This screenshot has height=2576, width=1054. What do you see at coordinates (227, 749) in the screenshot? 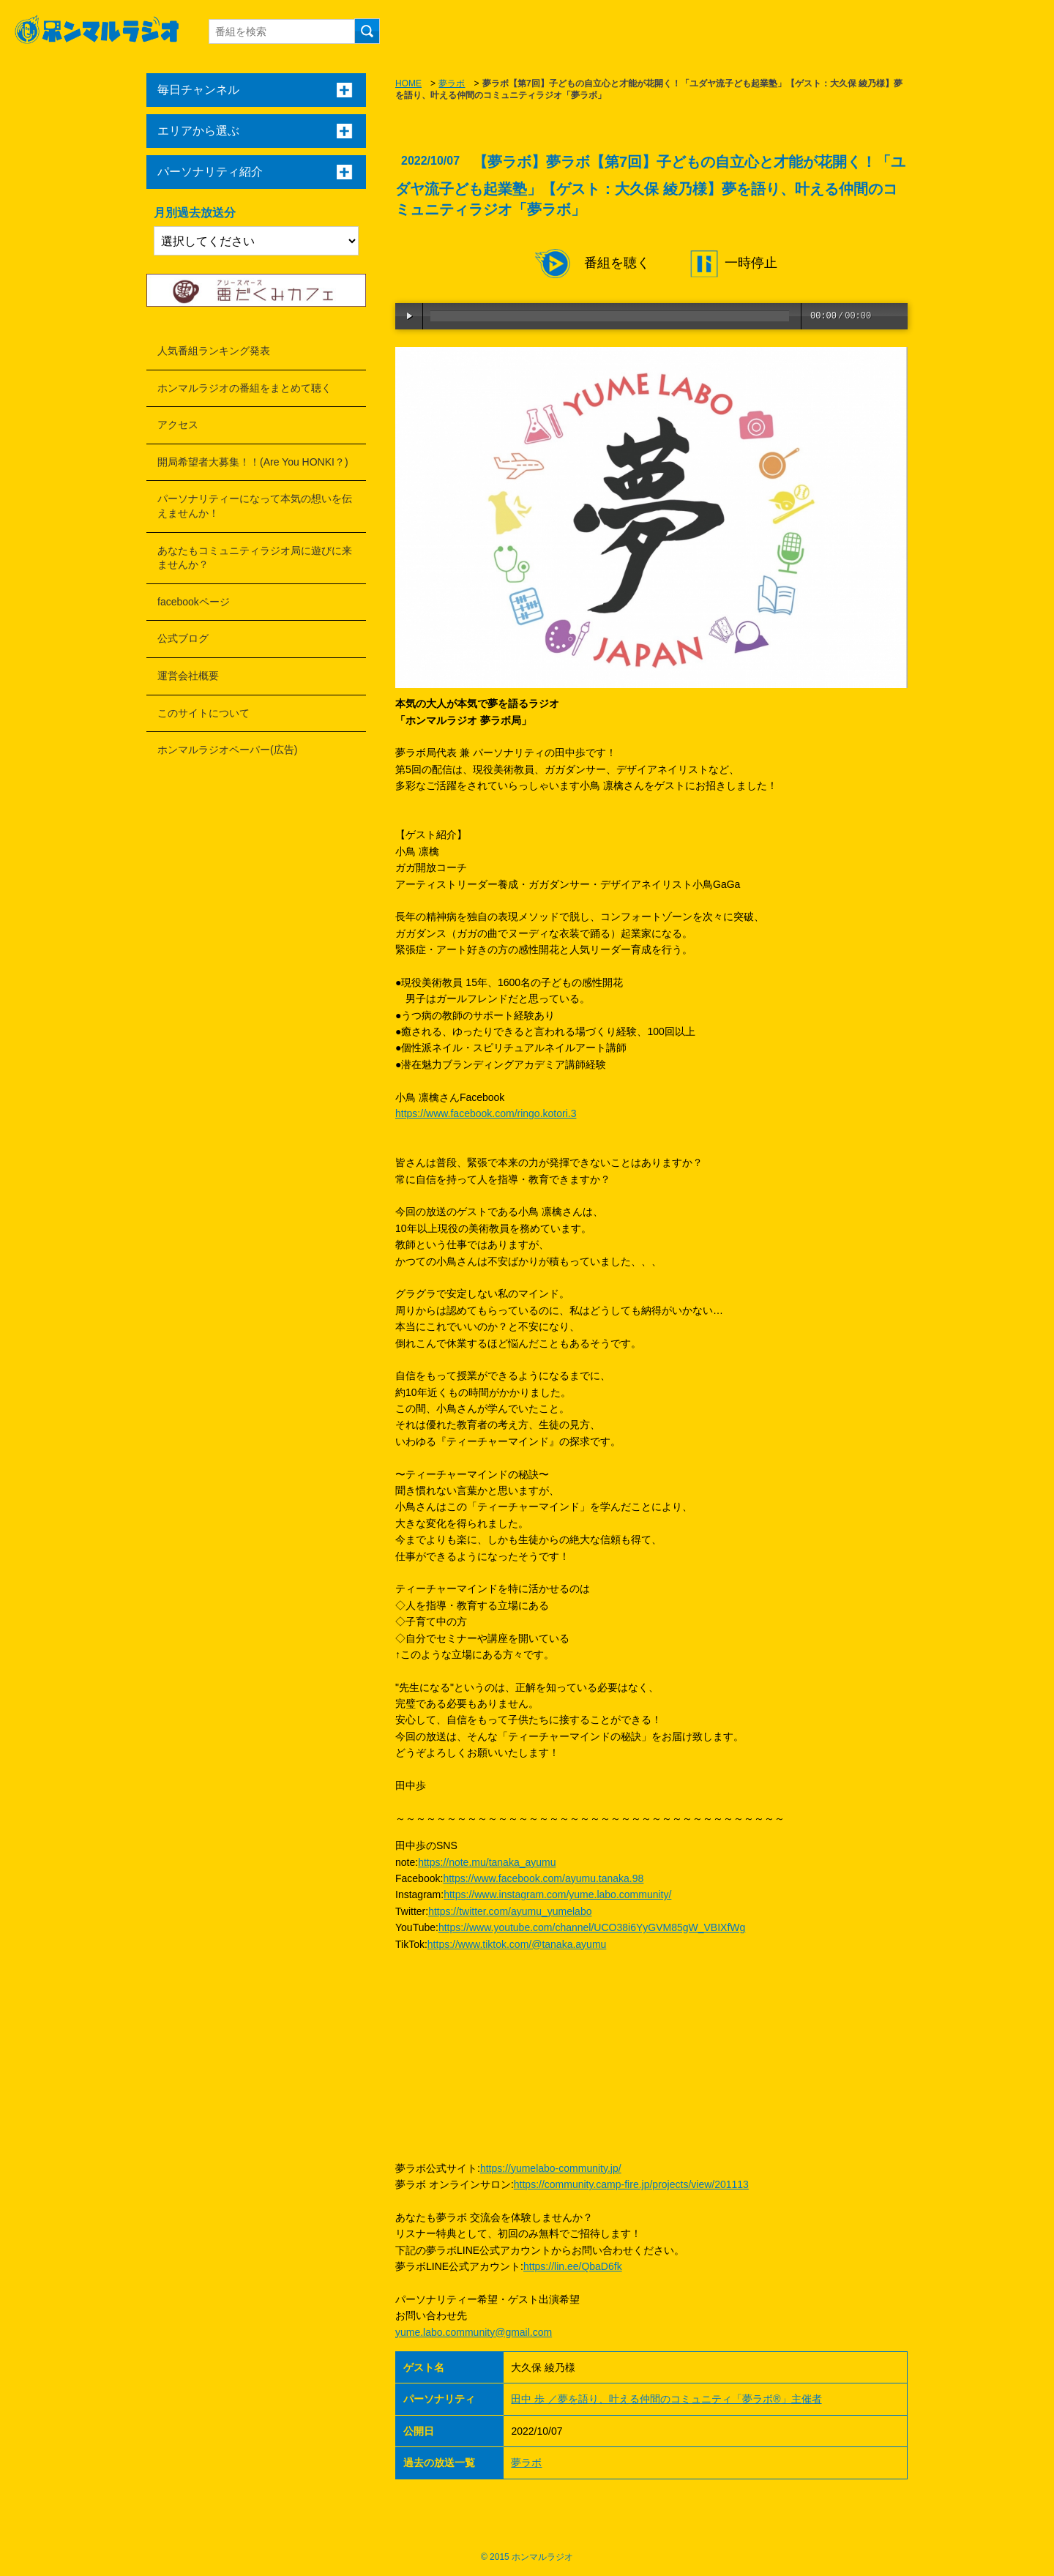
I see `ホンマルラジオペーパー(広告)` at bounding box center [227, 749].